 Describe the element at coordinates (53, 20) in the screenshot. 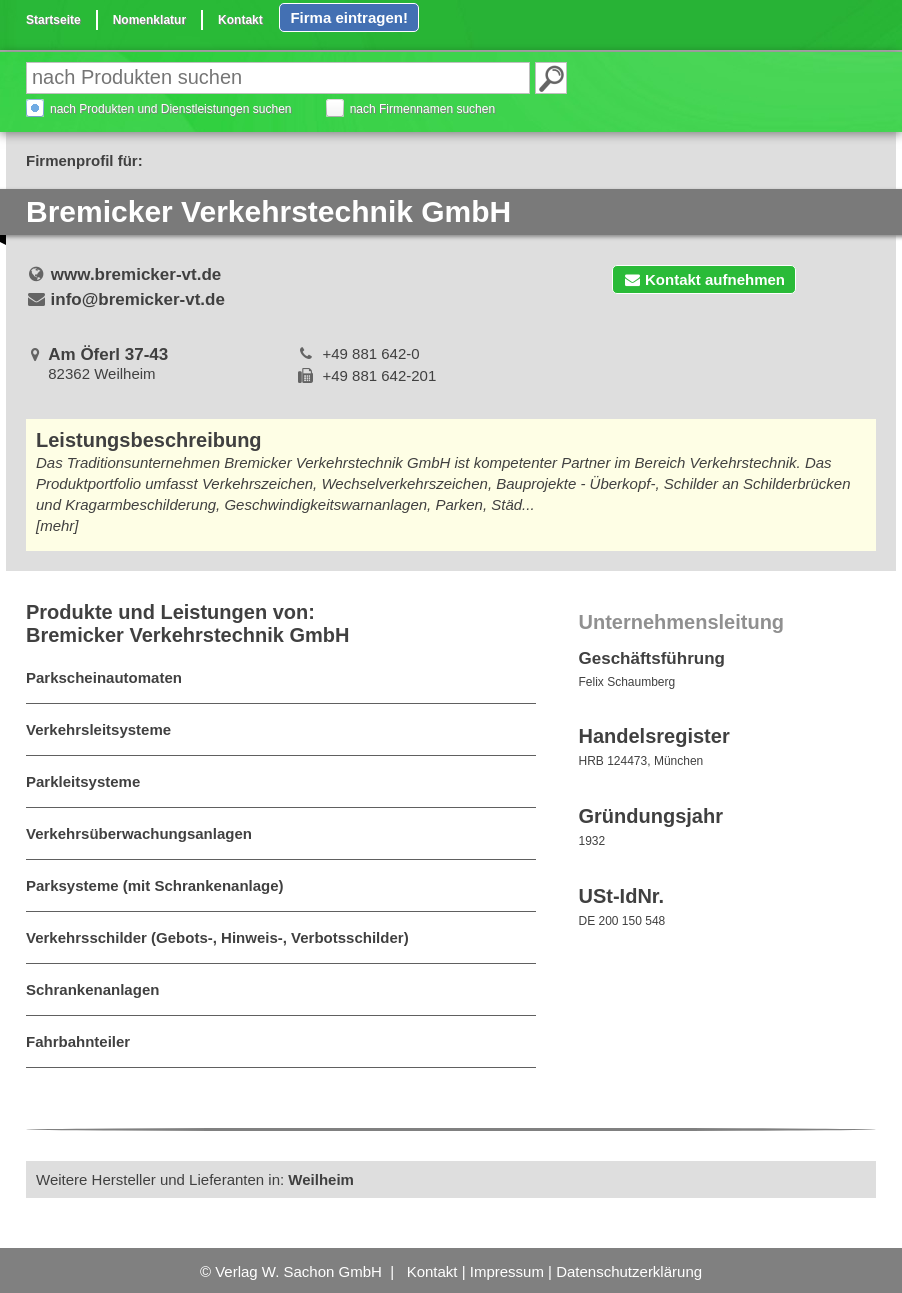

I see `Startseite` at that location.